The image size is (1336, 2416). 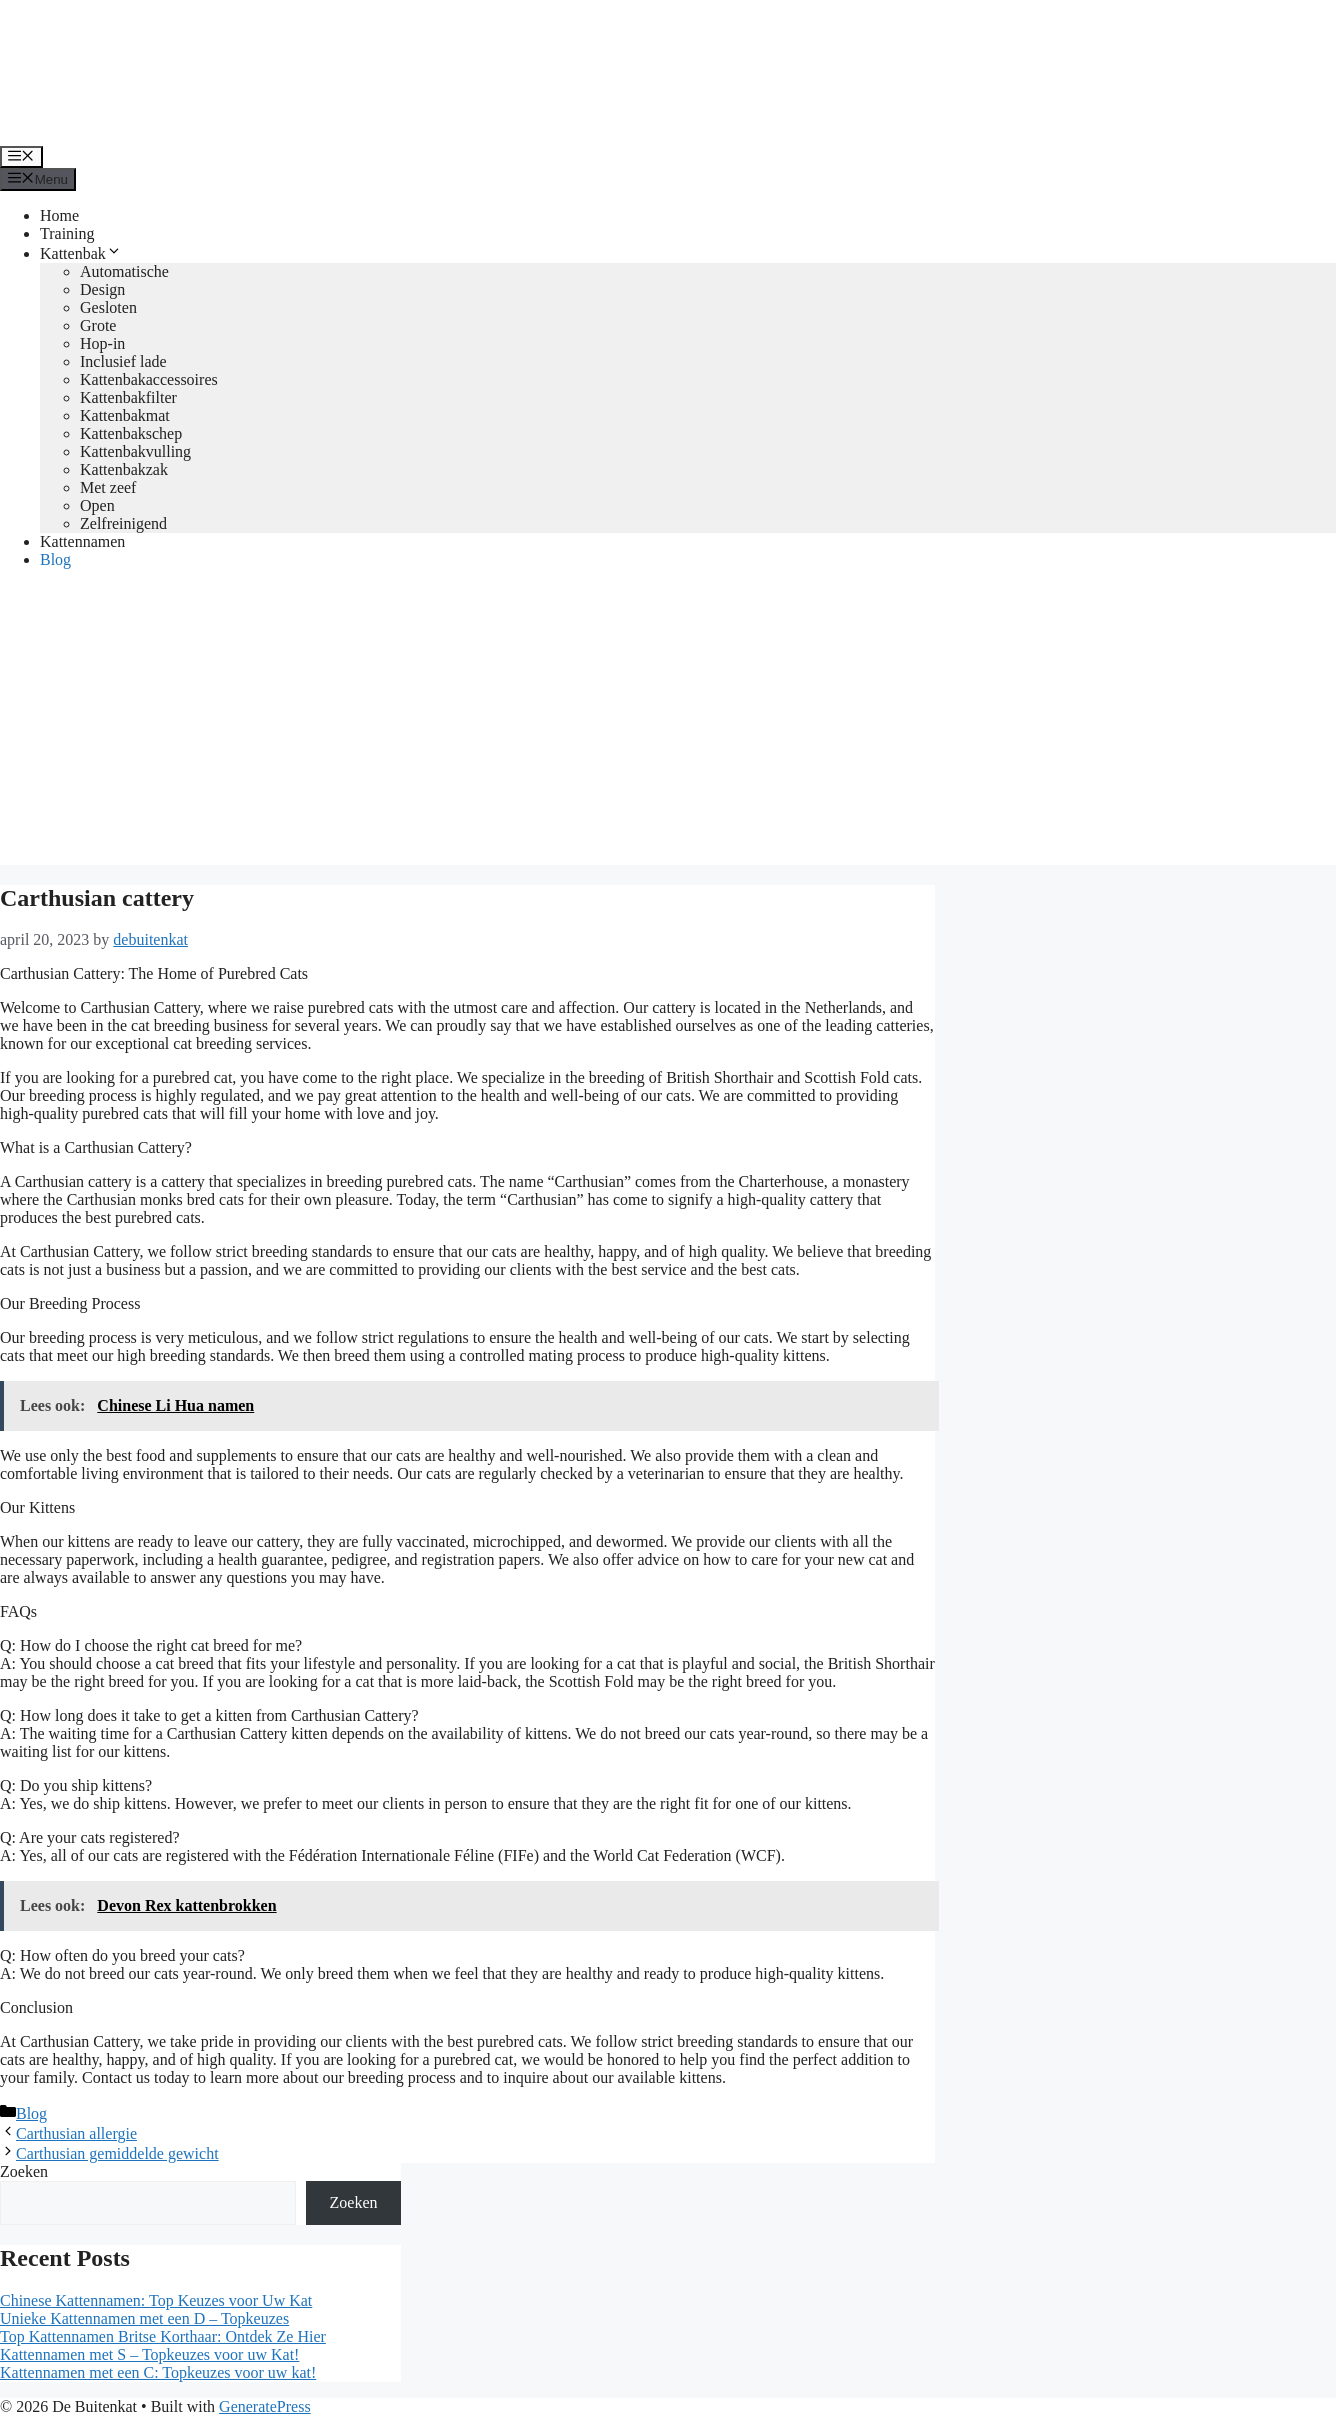 What do you see at coordinates (102, 289) in the screenshot?
I see `Design` at bounding box center [102, 289].